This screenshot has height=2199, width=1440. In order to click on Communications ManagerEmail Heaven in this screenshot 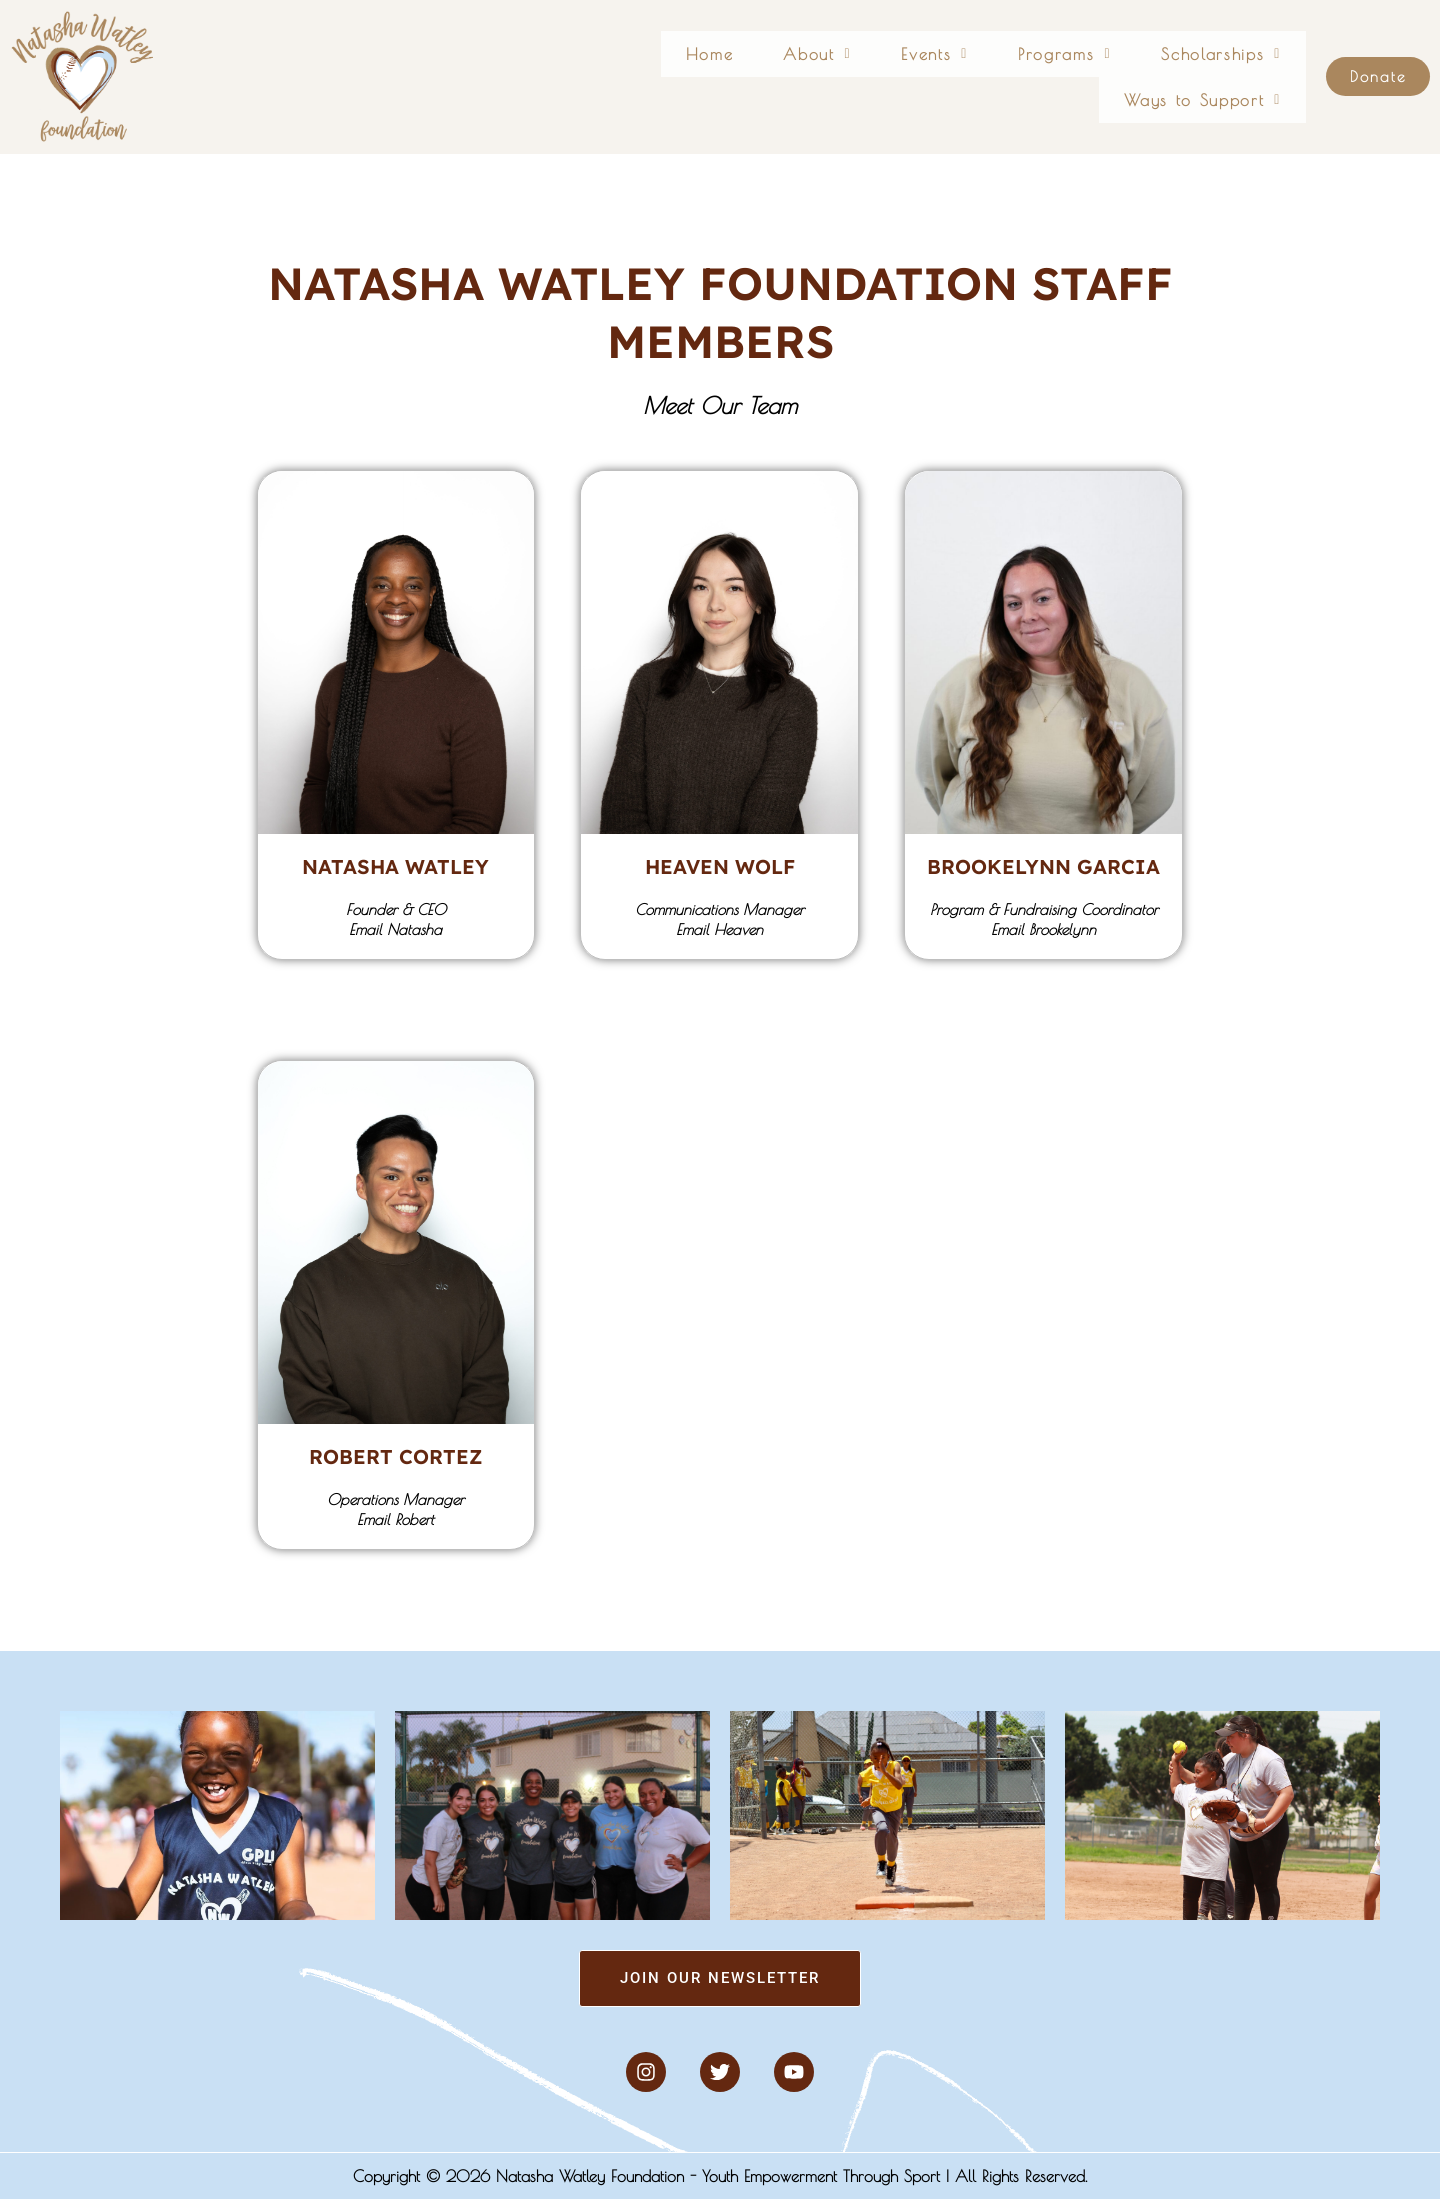, I will do `click(719, 919)`.